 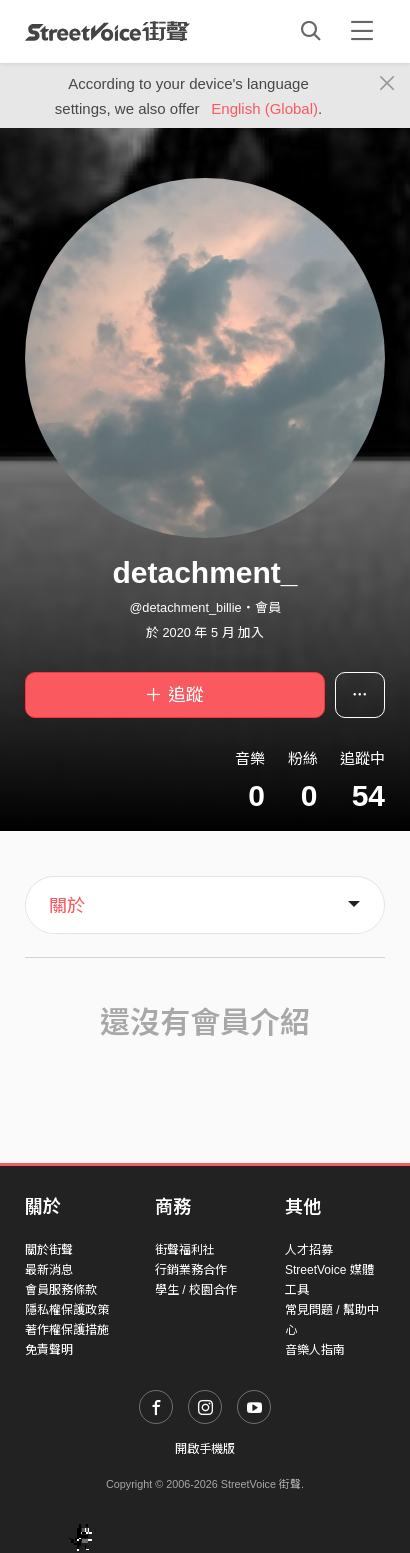 I want to click on 人才招募, so click(x=309, y=1250).